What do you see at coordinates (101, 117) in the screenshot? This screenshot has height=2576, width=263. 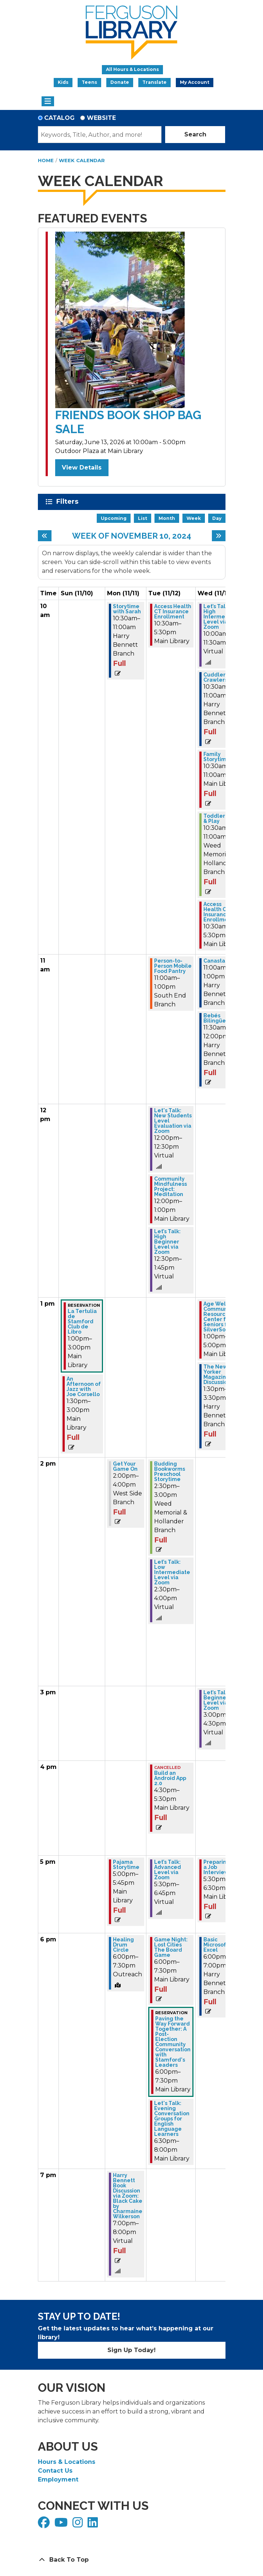 I see `Website` at bounding box center [101, 117].